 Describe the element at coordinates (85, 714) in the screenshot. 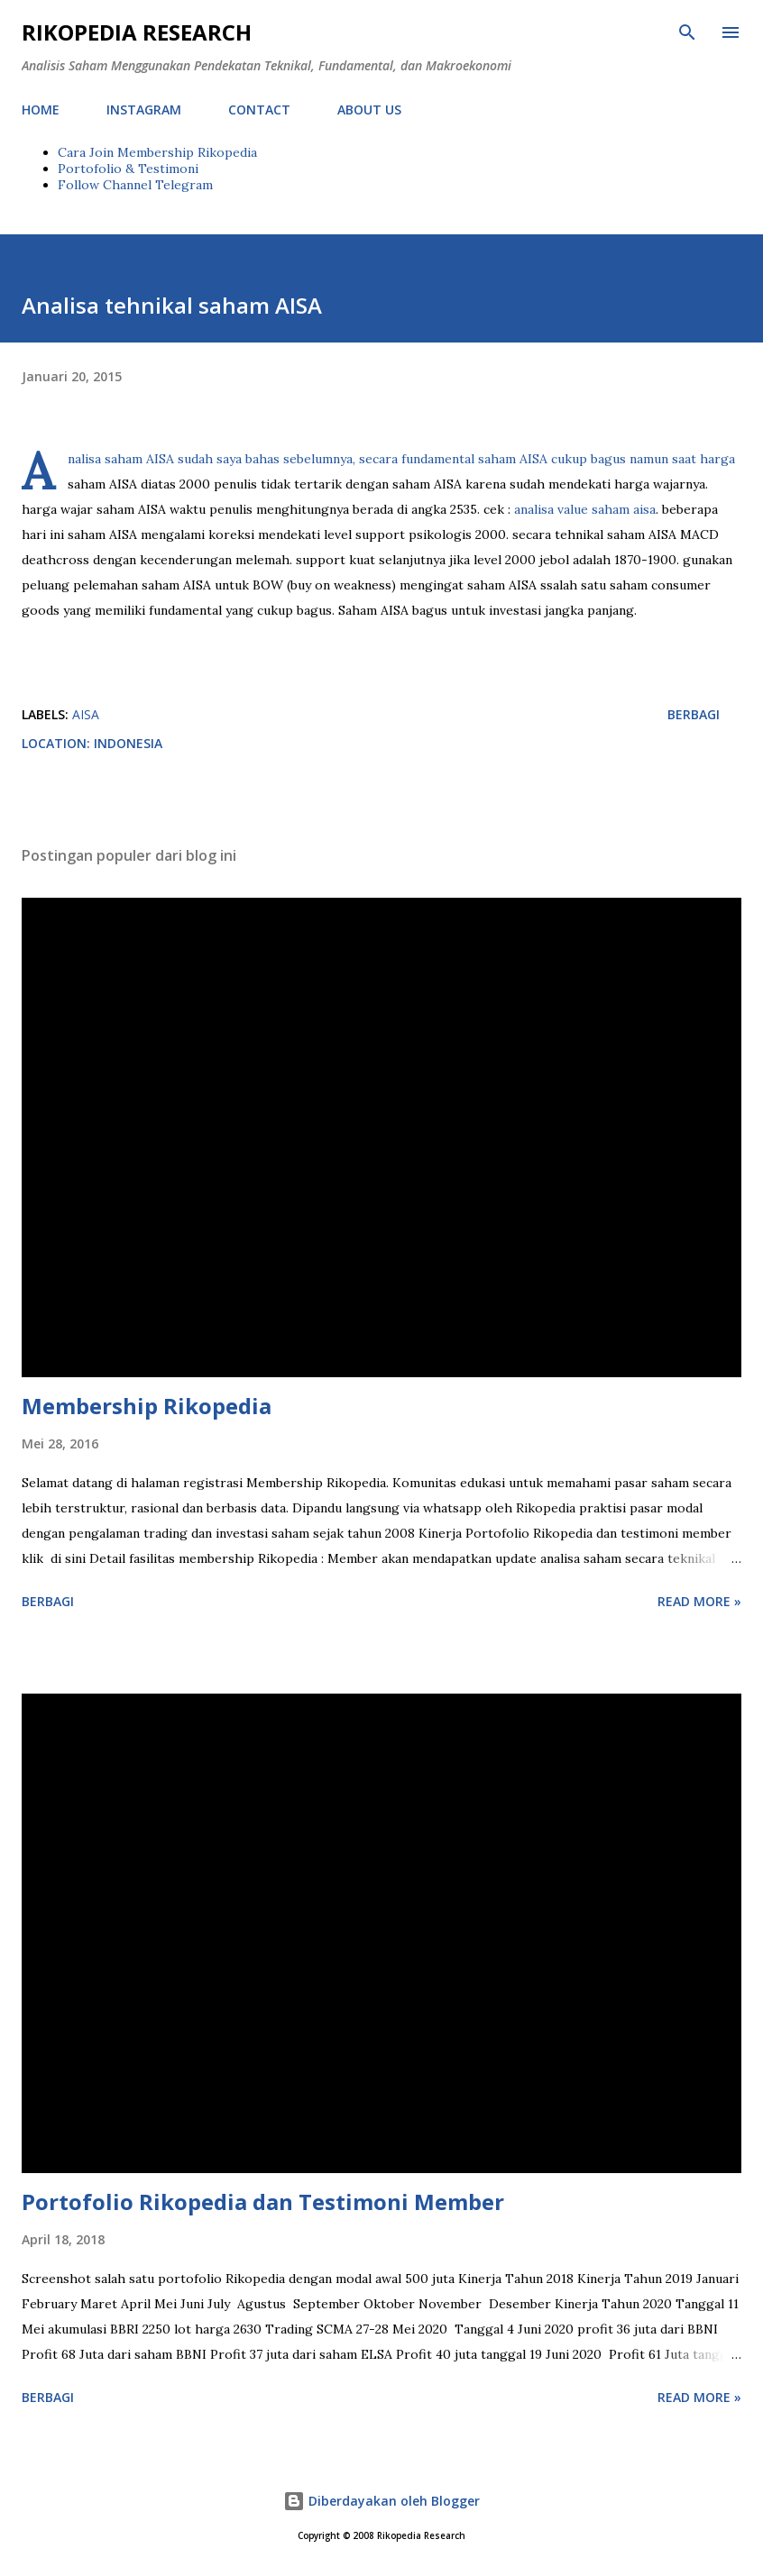

I see `AISA` at that location.